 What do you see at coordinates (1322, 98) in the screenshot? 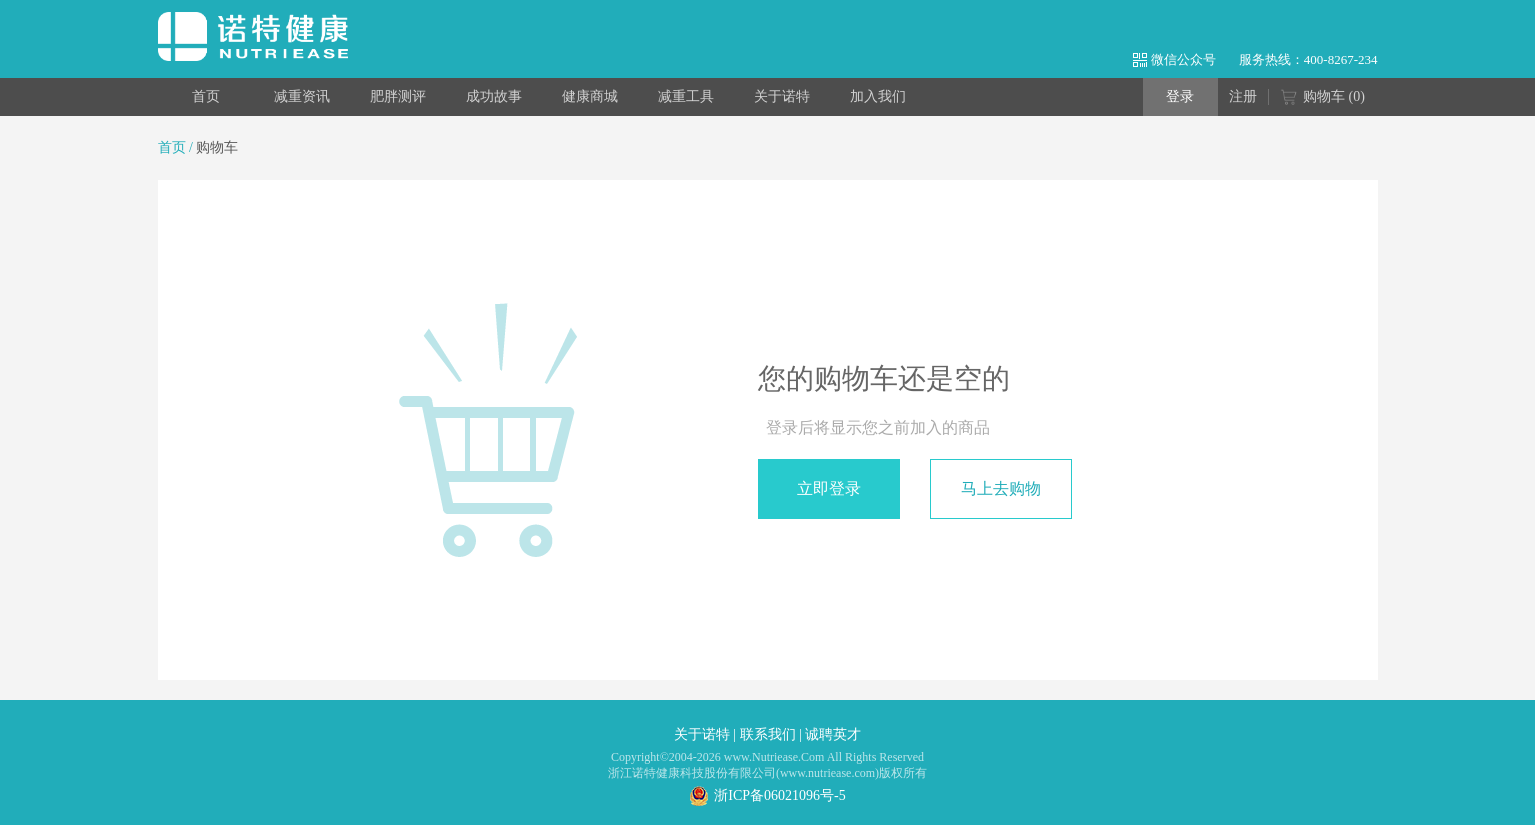
I see `购物车 ()` at bounding box center [1322, 98].